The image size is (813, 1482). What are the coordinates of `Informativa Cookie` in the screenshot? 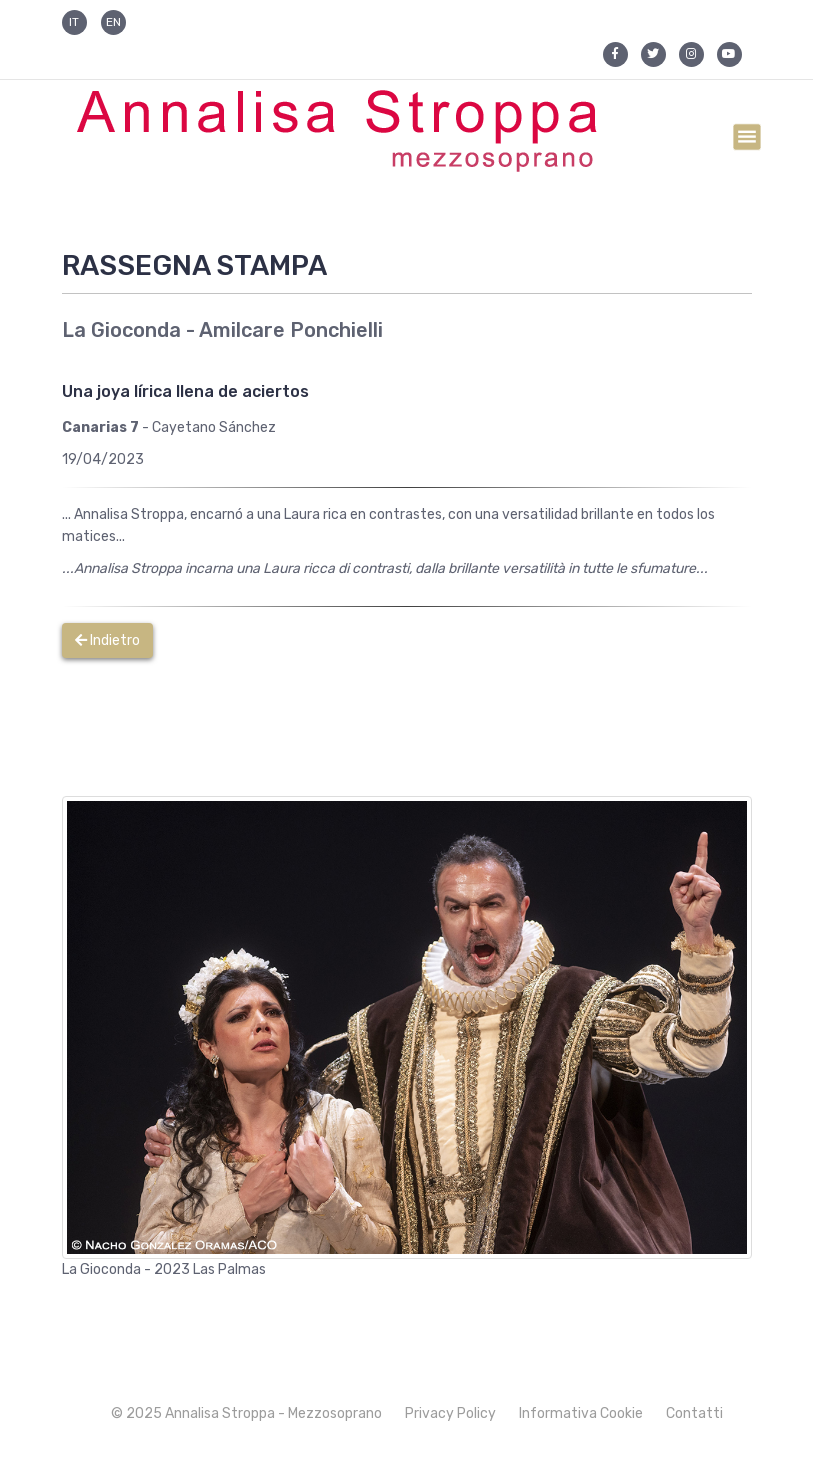 It's located at (581, 1413).